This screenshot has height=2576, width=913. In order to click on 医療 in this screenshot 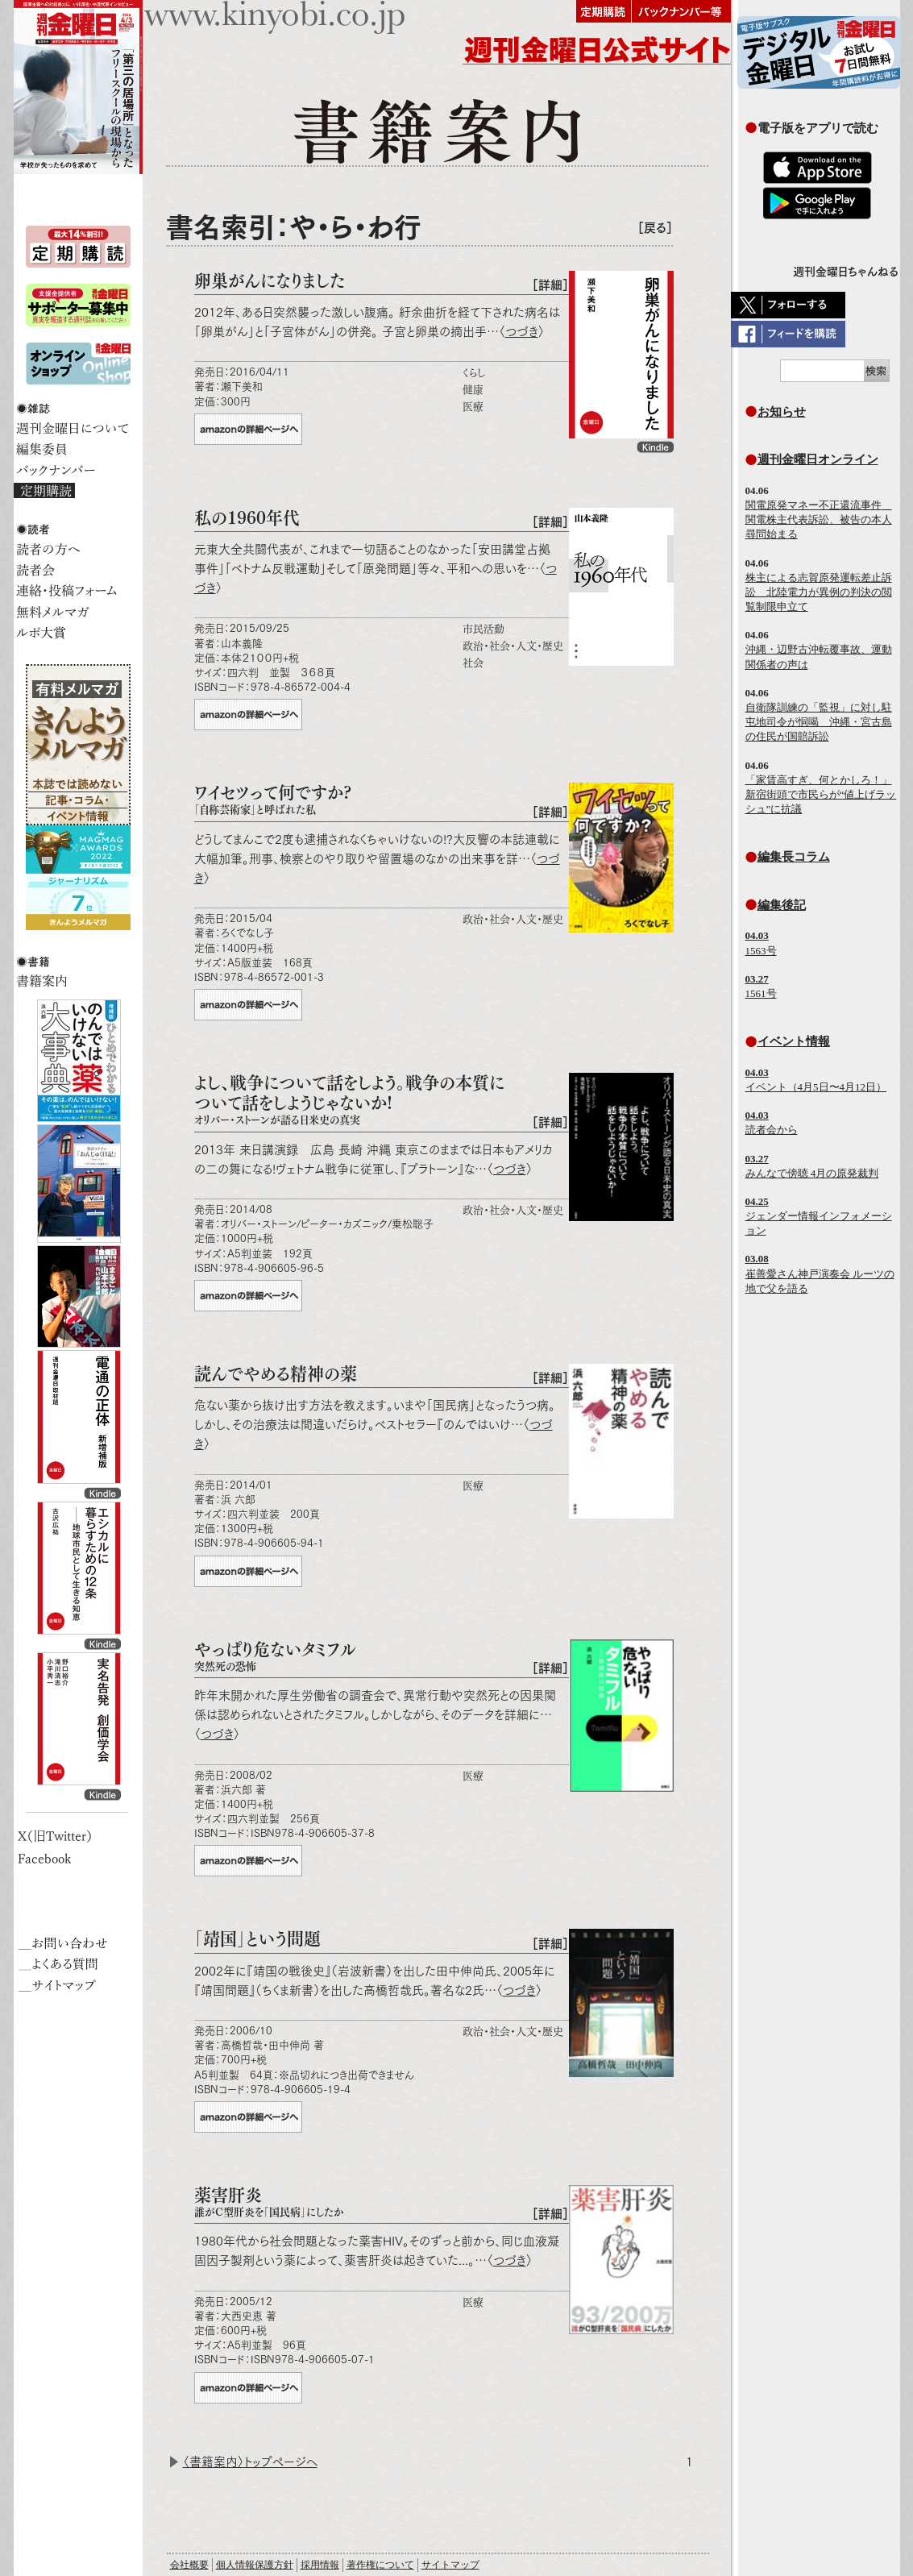, I will do `click(473, 406)`.